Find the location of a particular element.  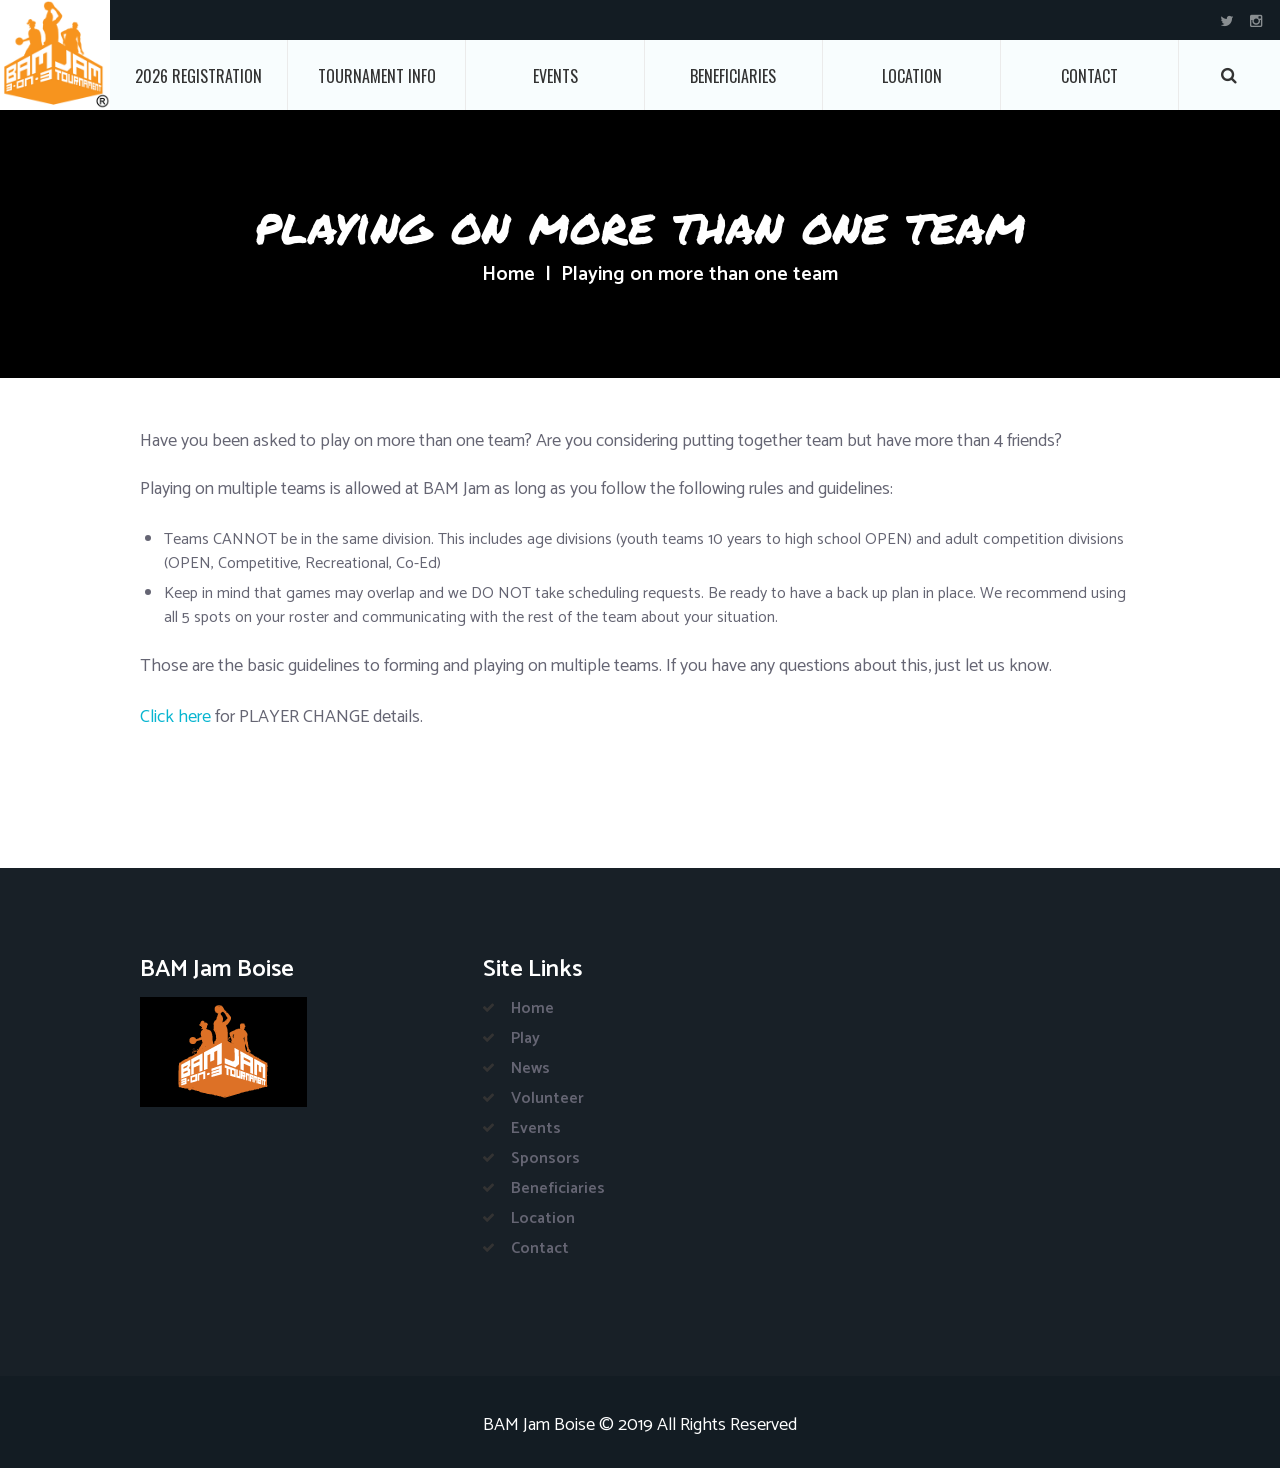

Sponsors is located at coordinates (545, 1158).